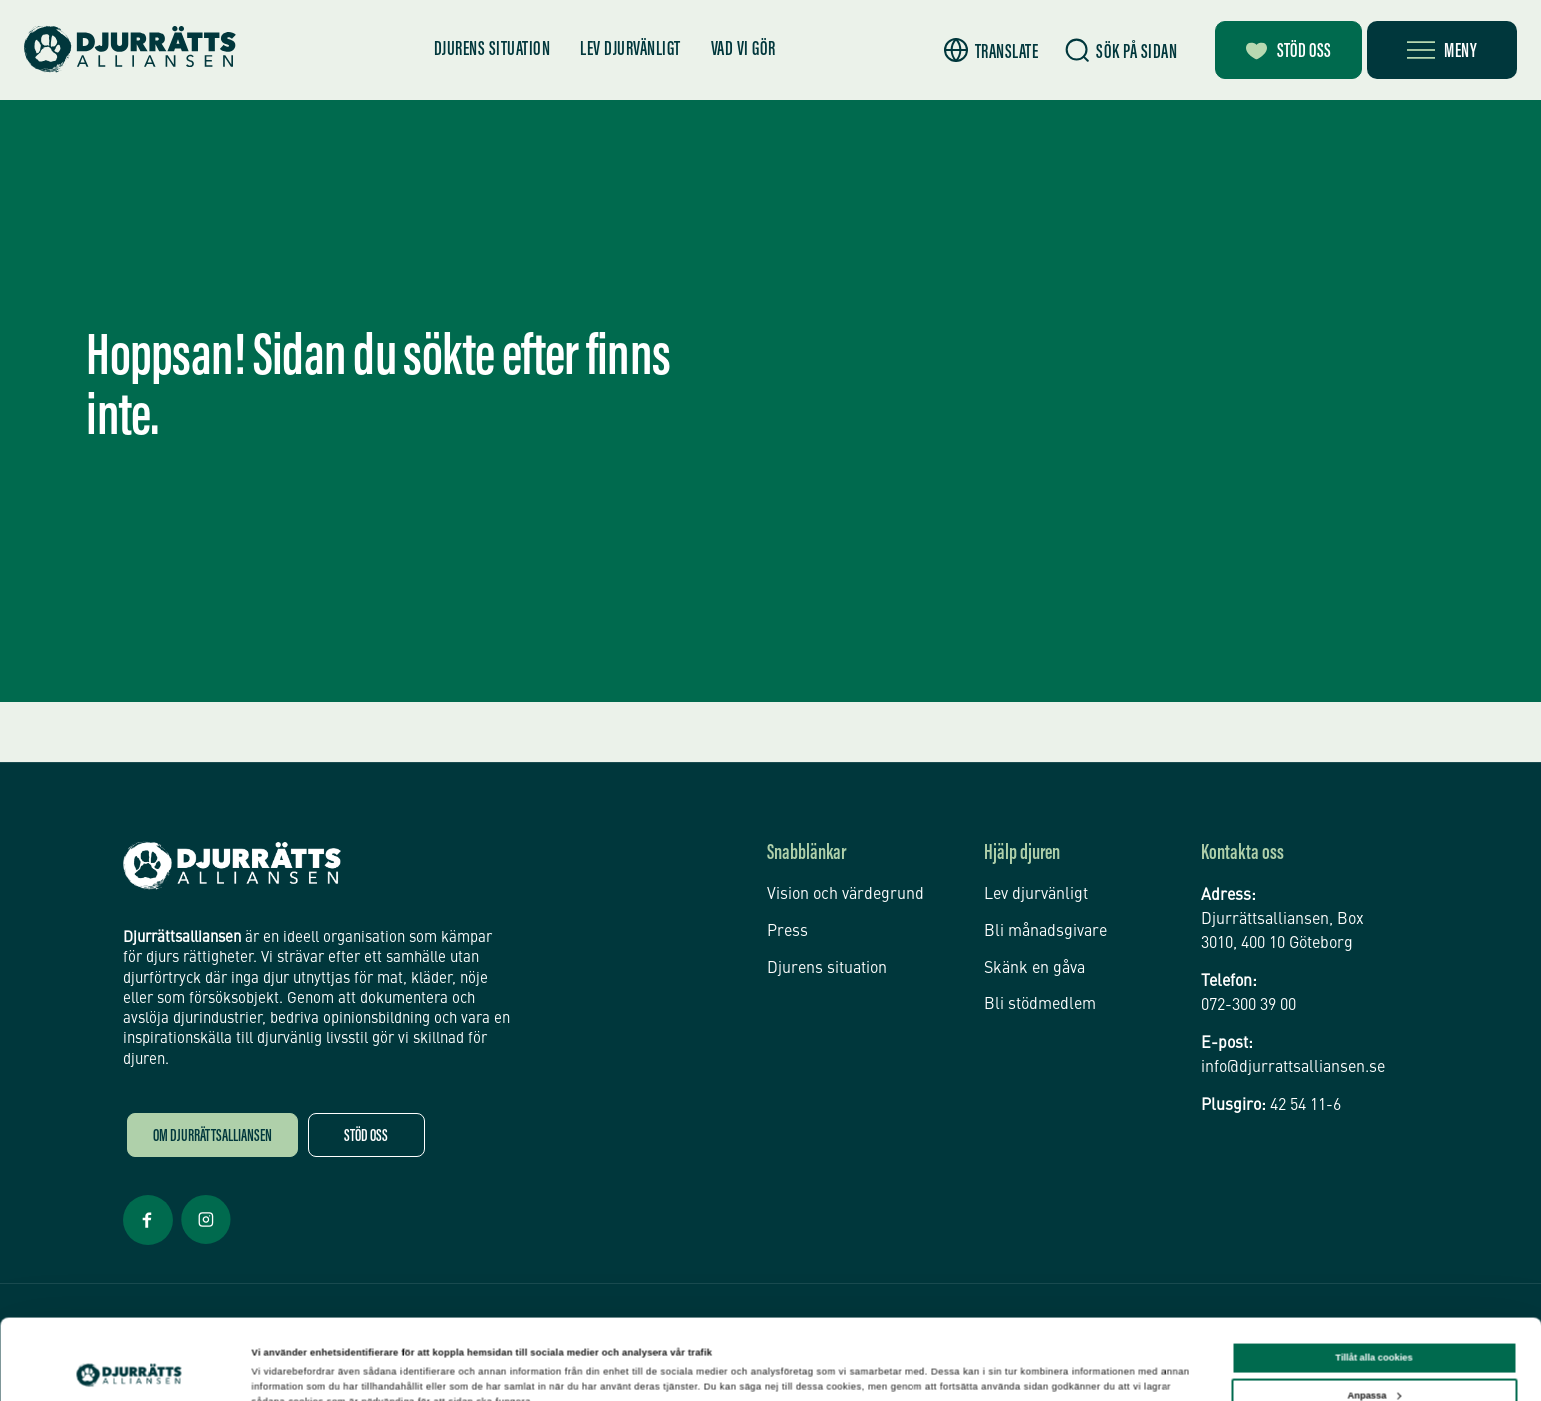 The width and height of the screenshot is (1541, 1401). What do you see at coordinates (787, 932) in the screenshot?
I see `Press` at bounding box center [787, 932].